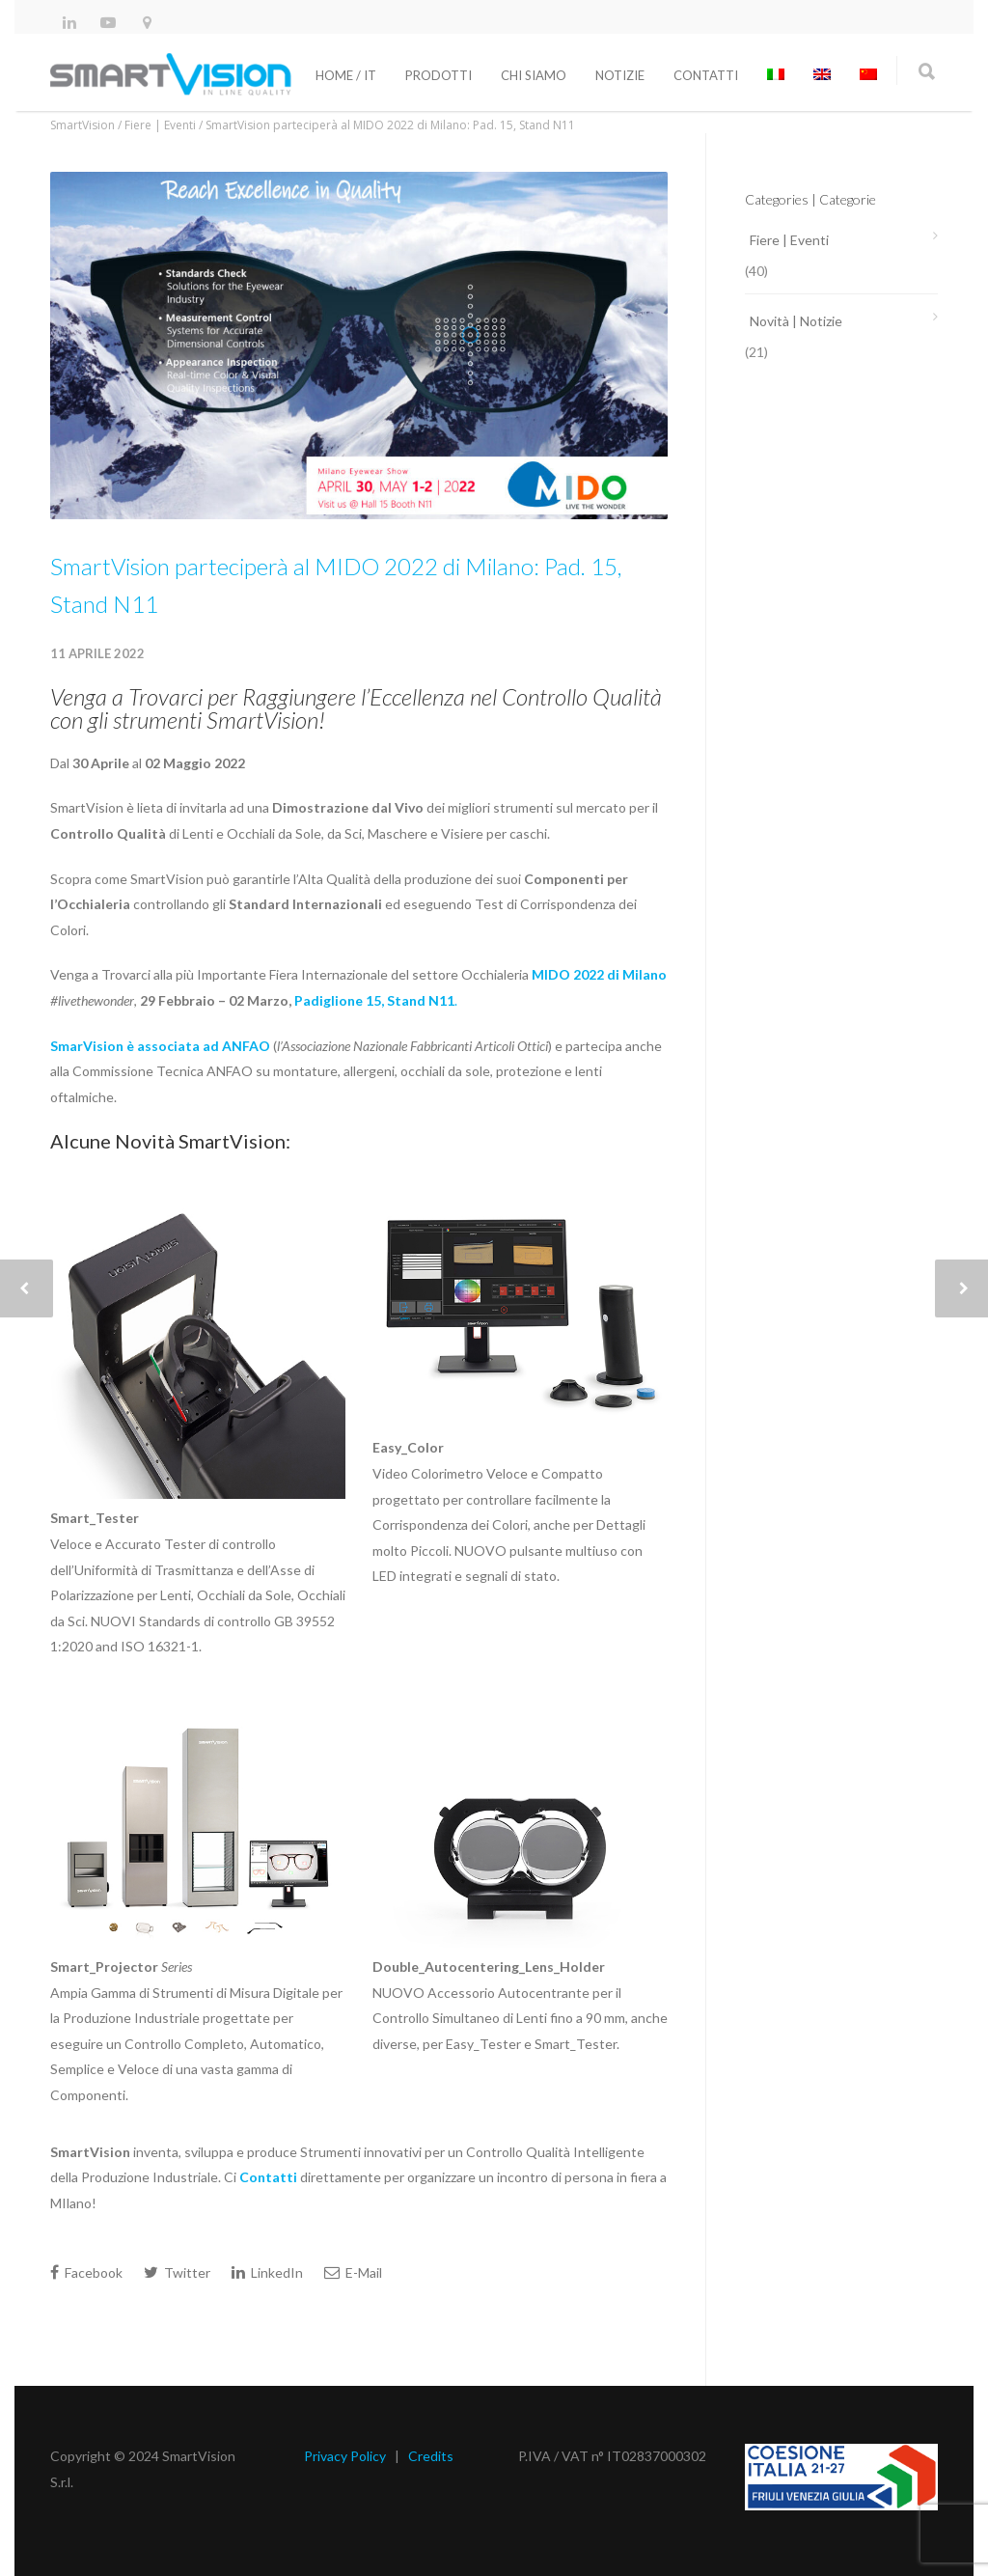  I want to click on Twitter, so click(177, 2272).